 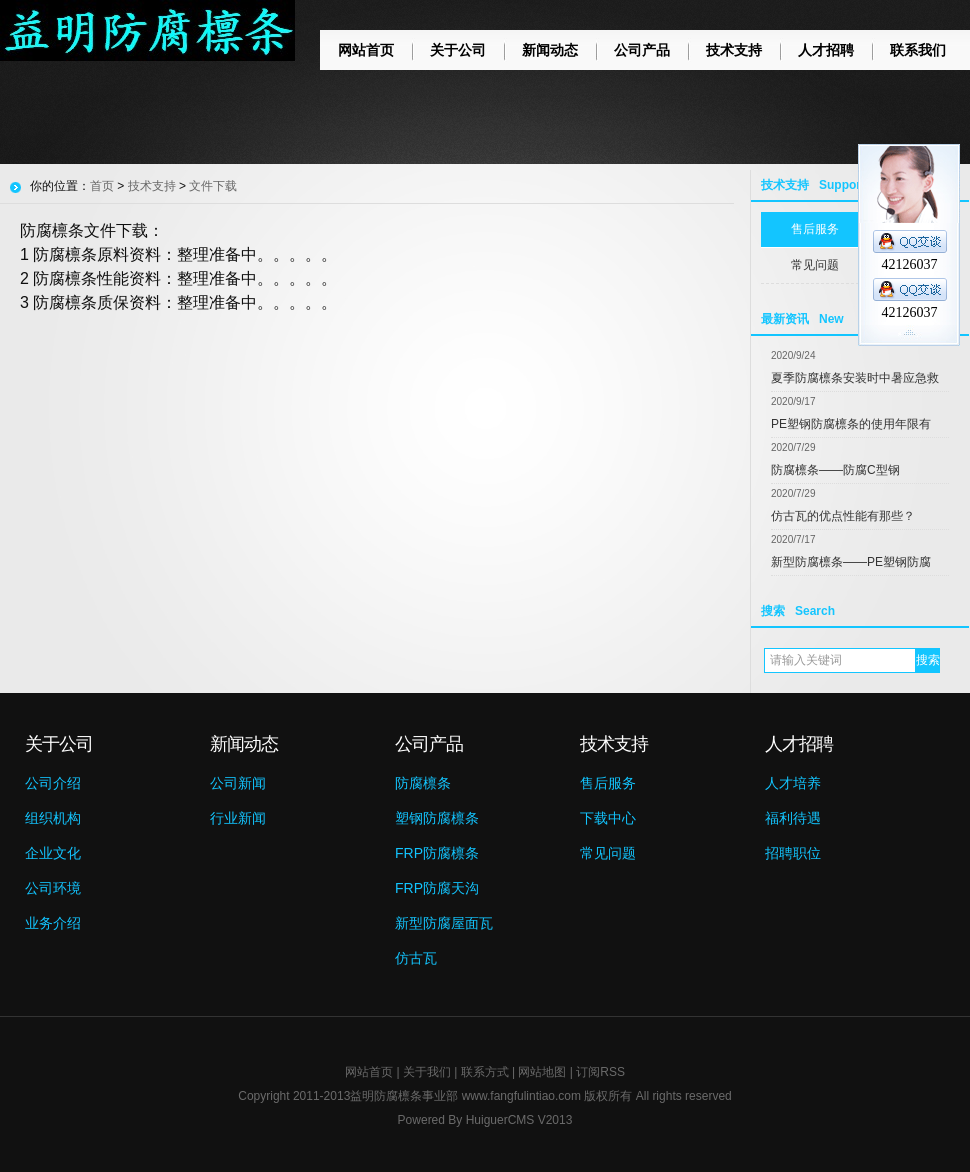 What do you see at coordinates (238, 783) in the screenshot?
I see `公司新闻` at bounding box center [238, 783].